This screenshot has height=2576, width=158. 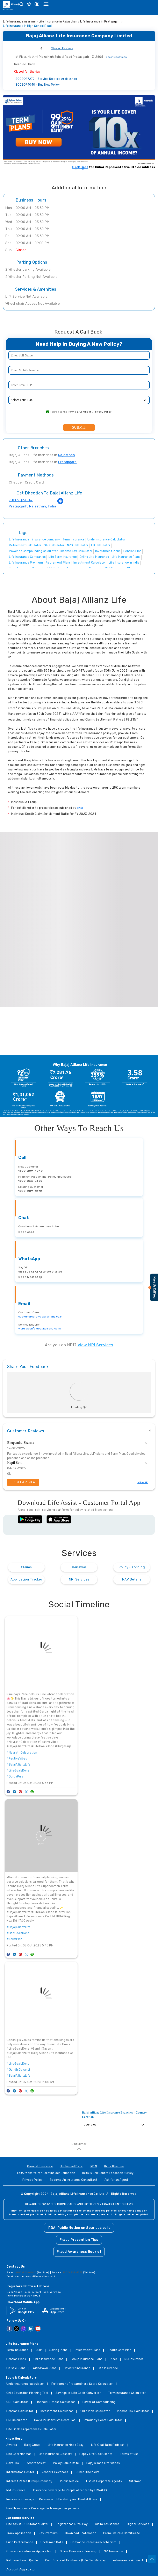 What do you see at coordinates (32, 2281) in the screenshot?
I see `Bajaj Group` at bounding box center [32, 2281].